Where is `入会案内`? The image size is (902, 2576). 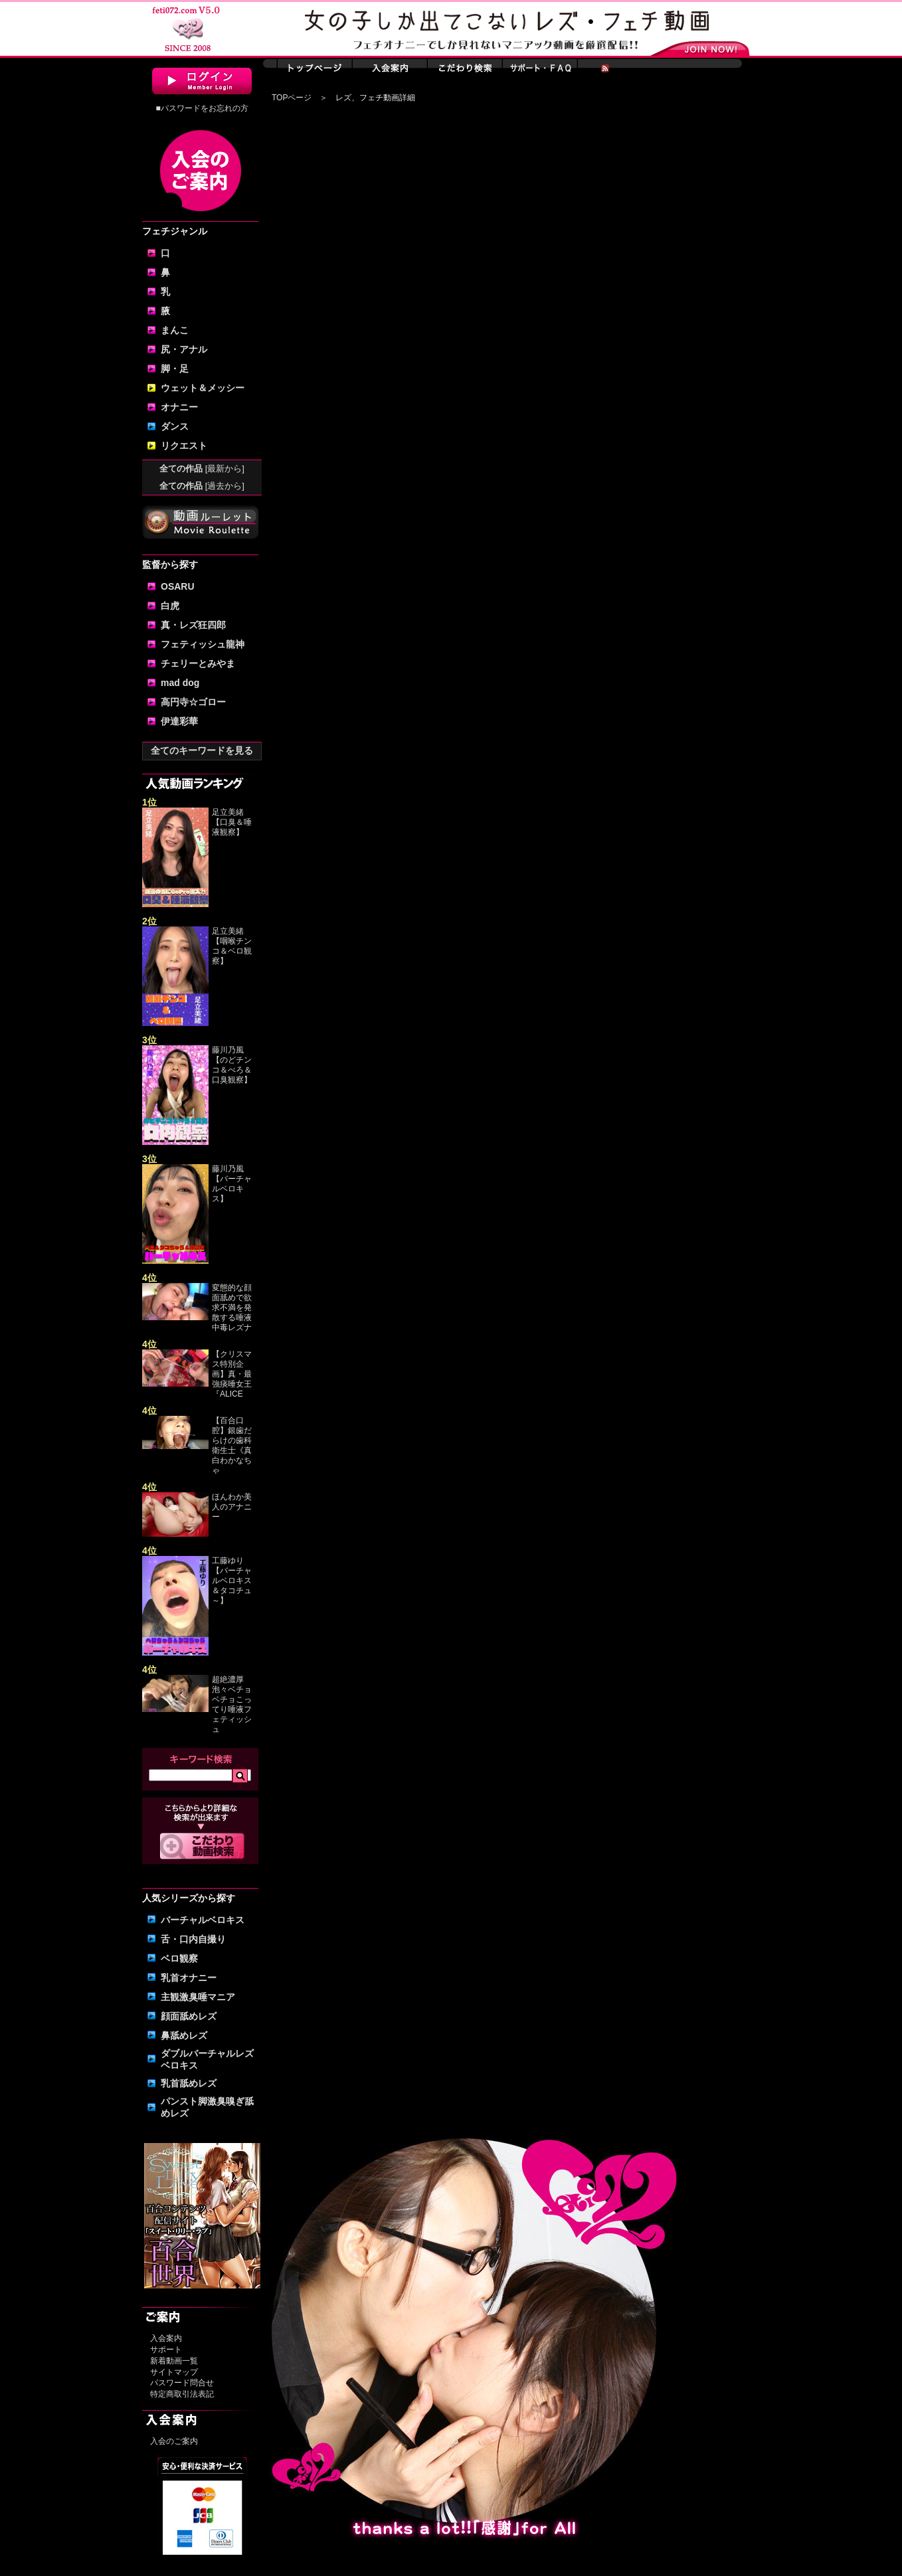
入会案内 is located at coordinates (166, 2338).